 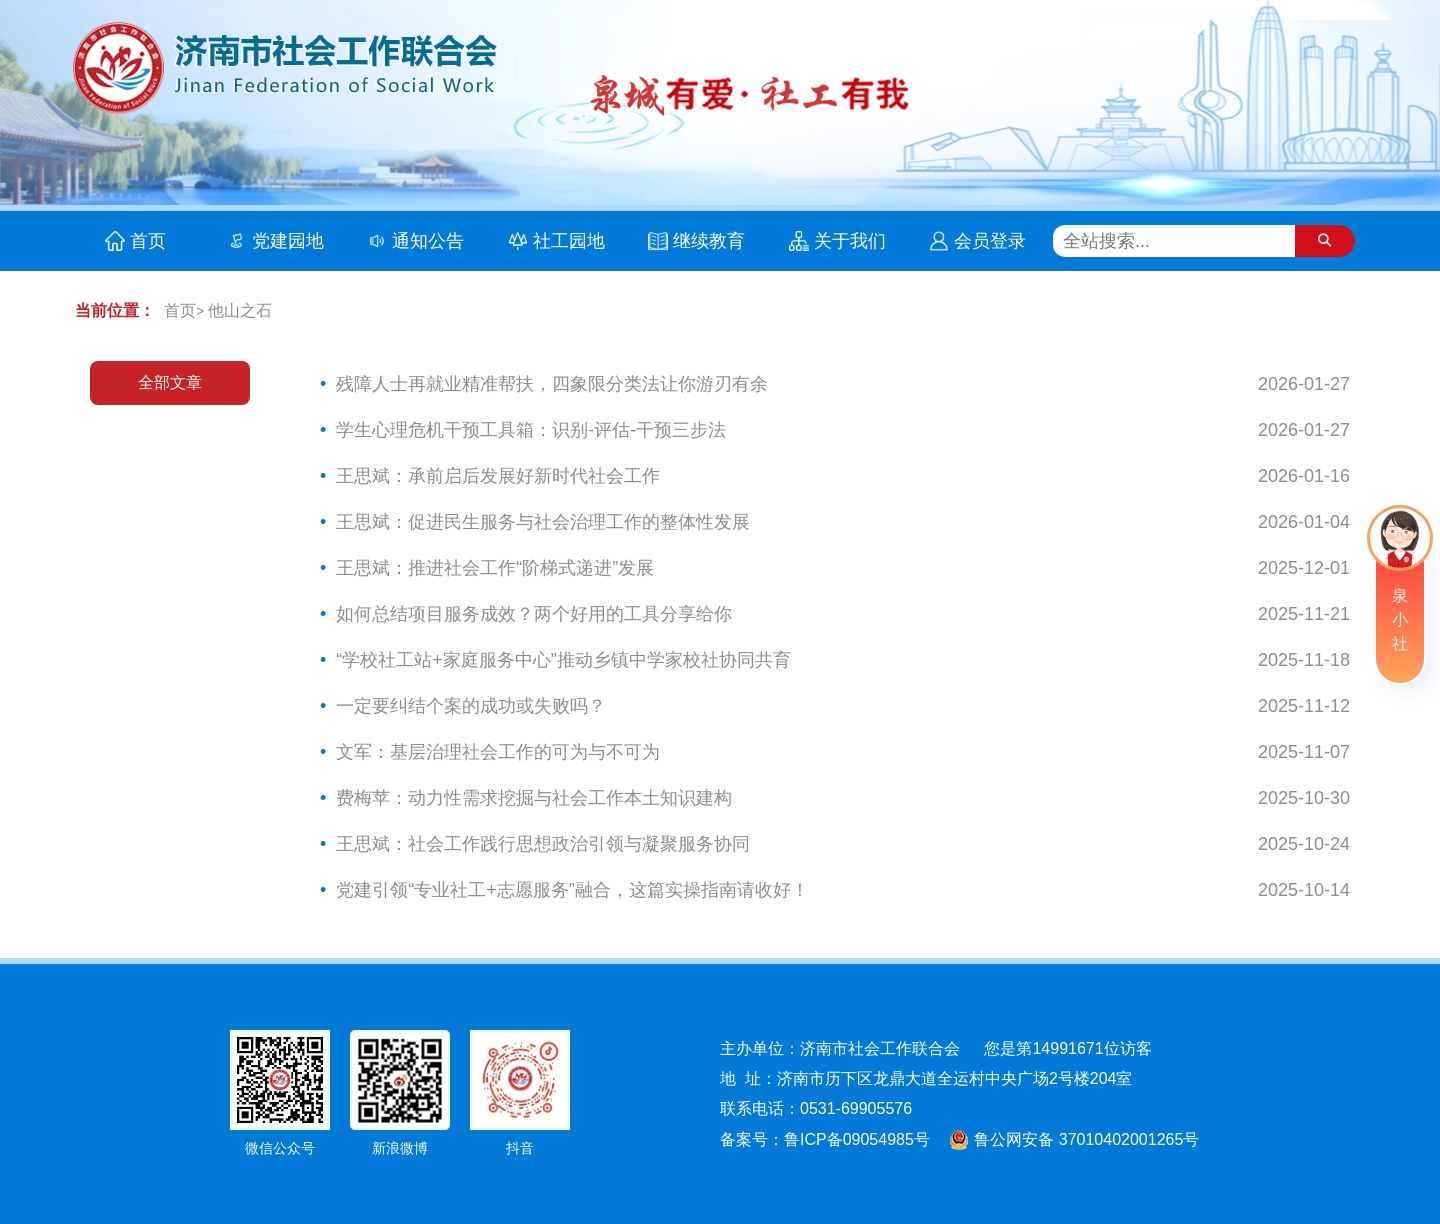 What do you see at coordinates (850, 241) in the screenshot?
I see `关于我们` at bounding box center [850, 241].